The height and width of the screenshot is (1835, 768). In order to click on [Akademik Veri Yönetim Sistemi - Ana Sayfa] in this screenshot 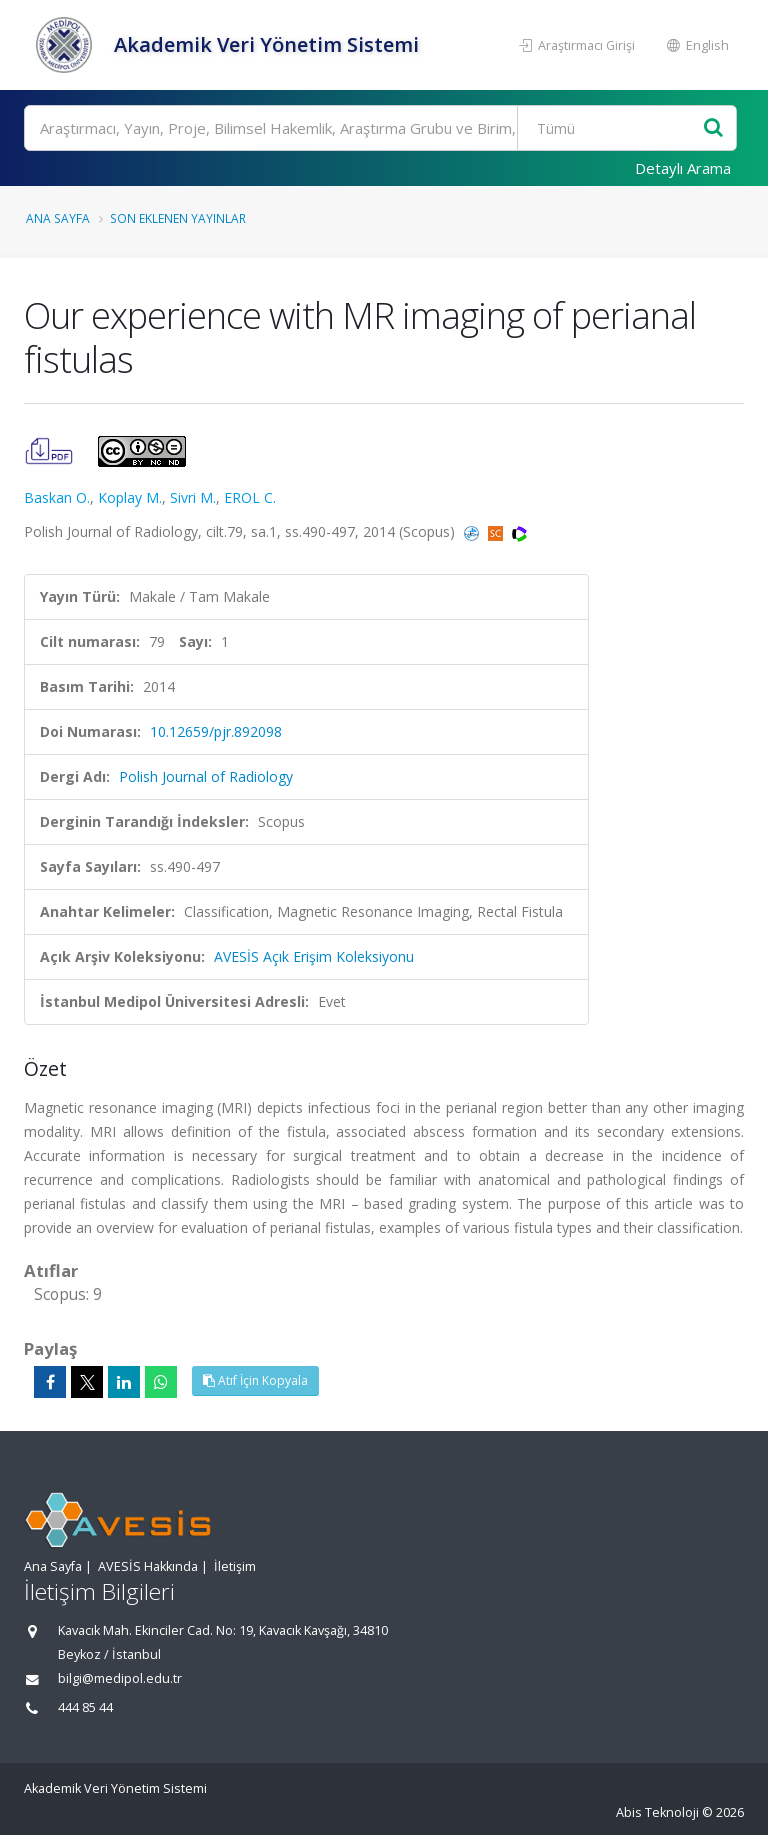, I will do `click(66, 45)`.